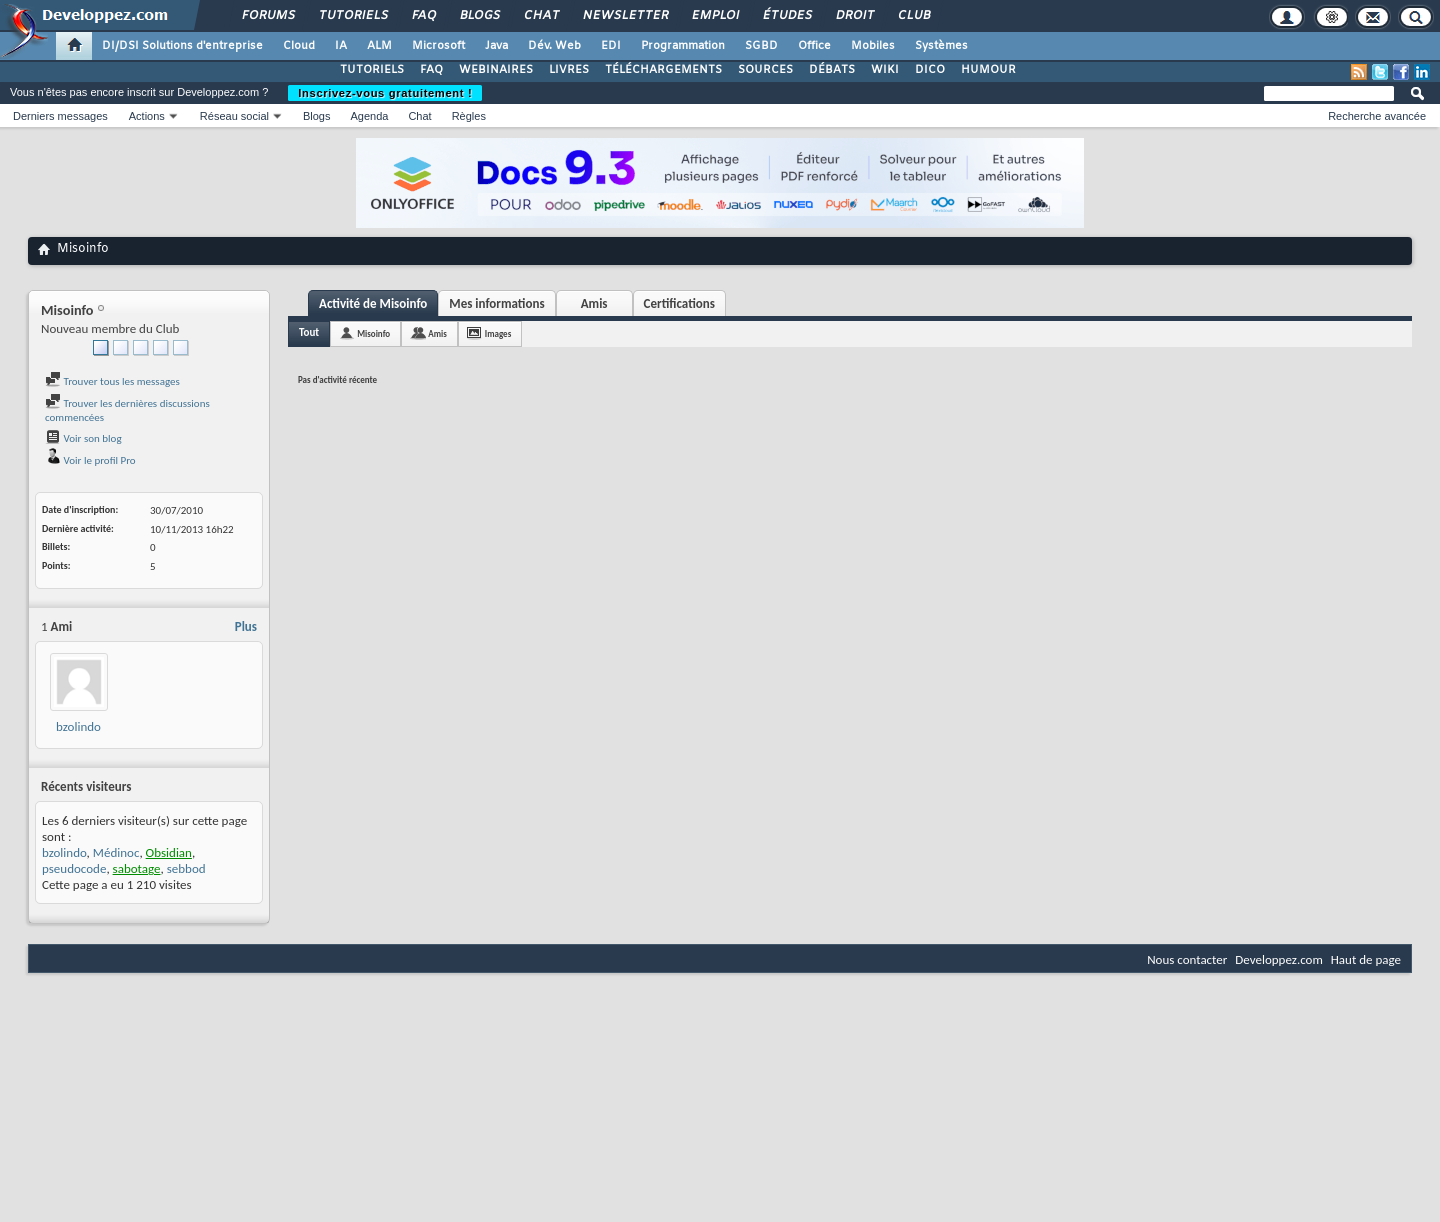  Describe the element at coordinates (309, 332) in the screenshot. I see `Tout` at that location.